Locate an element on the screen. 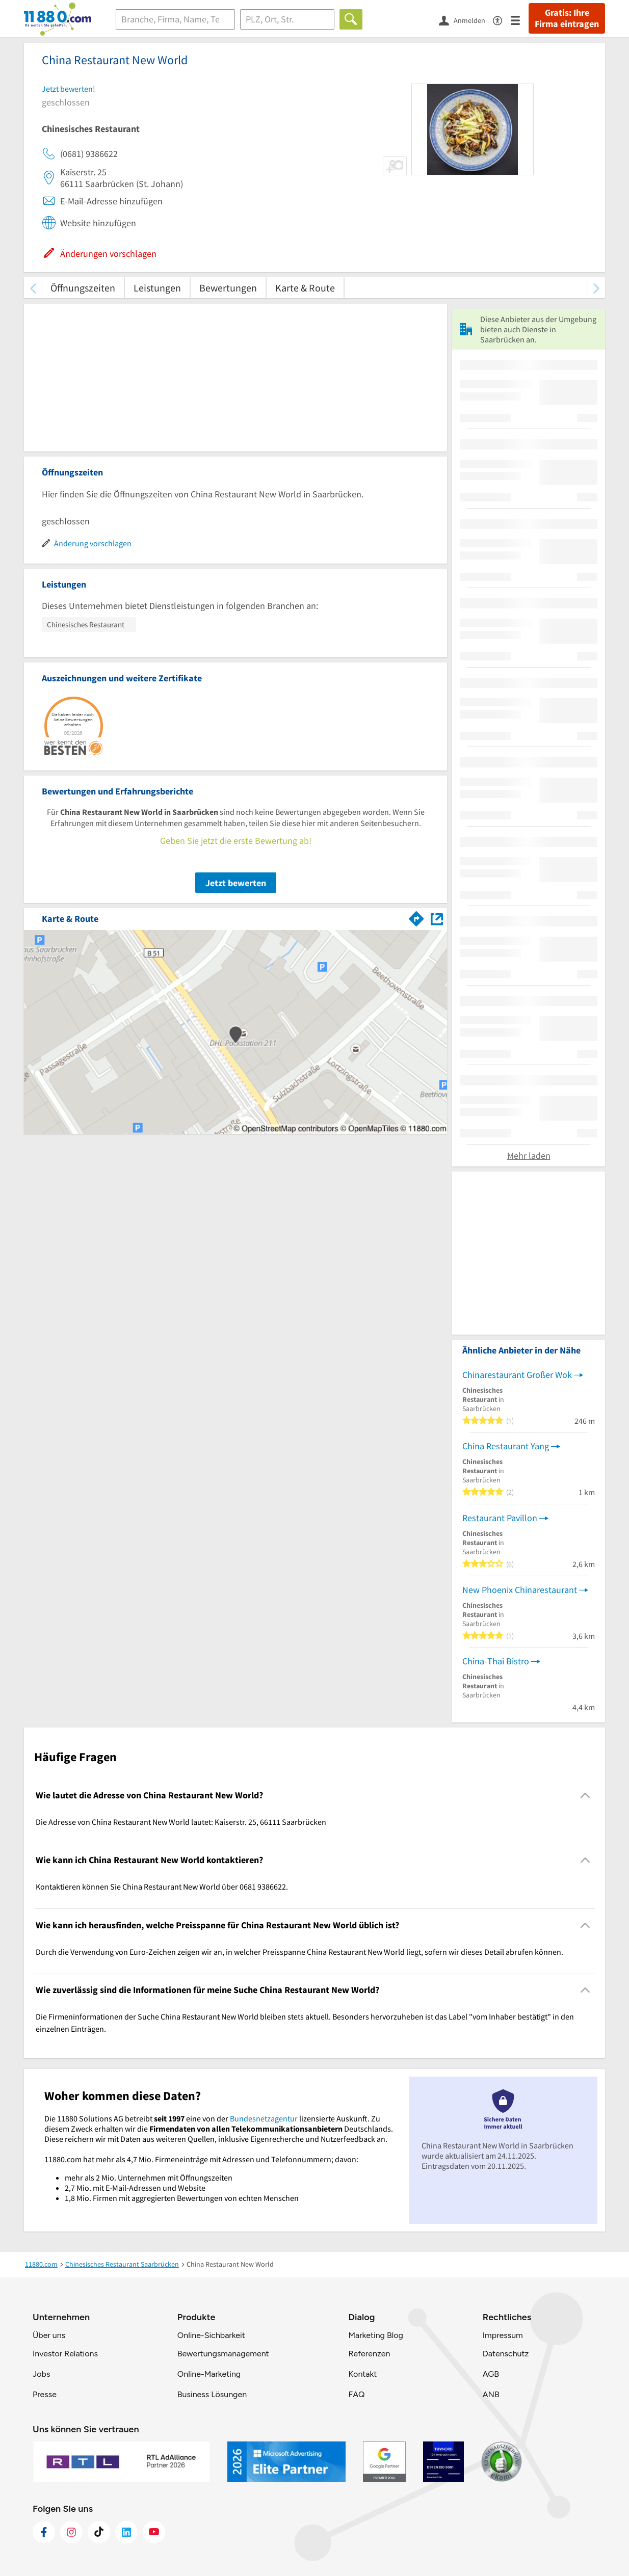 This screenshot has height=2576, width=629. Bewertungen is located at coordinates (228, 287).